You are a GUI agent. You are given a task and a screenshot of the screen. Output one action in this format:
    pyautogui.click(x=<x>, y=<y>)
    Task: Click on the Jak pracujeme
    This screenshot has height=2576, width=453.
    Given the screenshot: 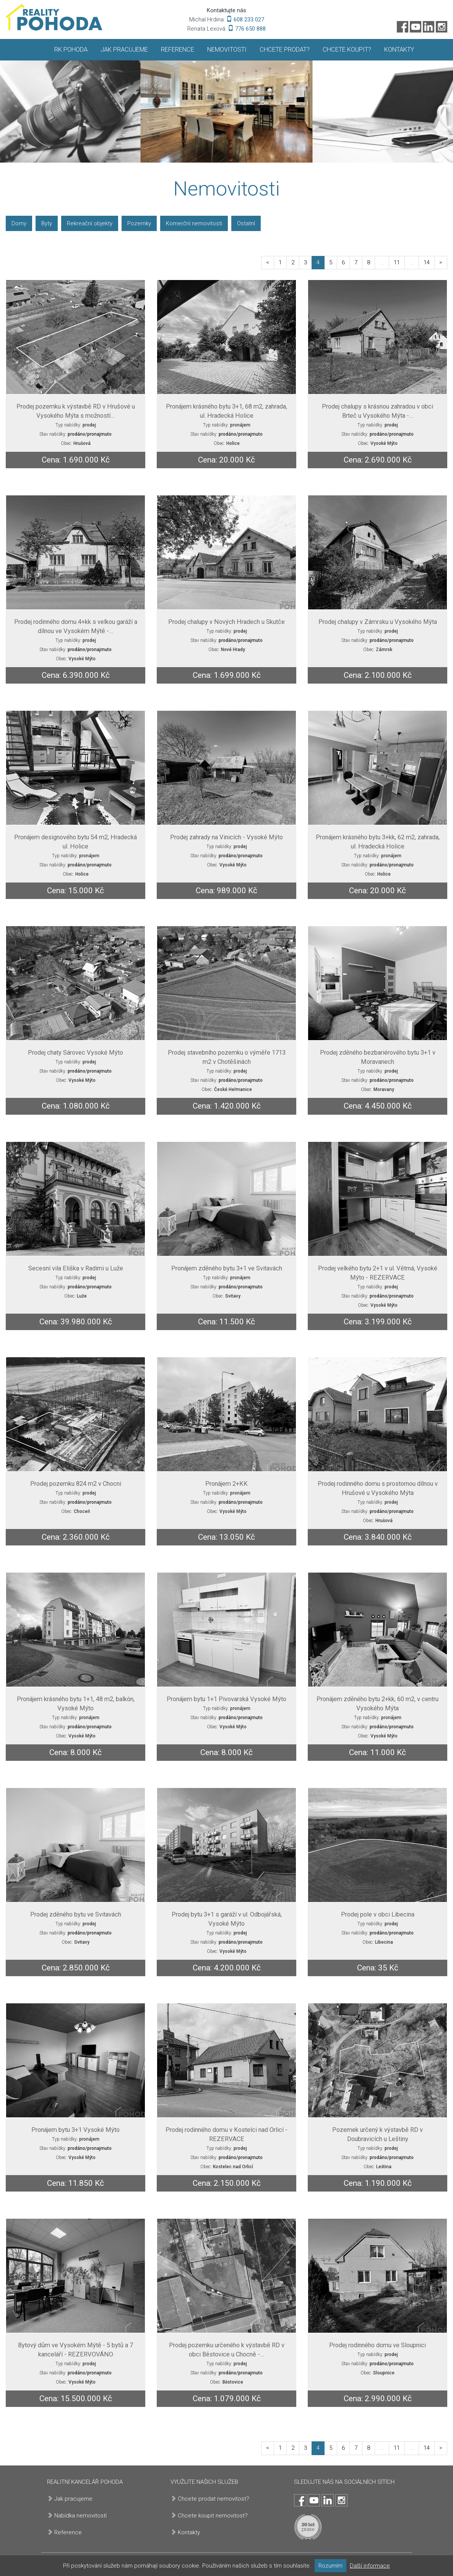 What is the action you would take?
    pyautogui.click(x=124, y=49)
    